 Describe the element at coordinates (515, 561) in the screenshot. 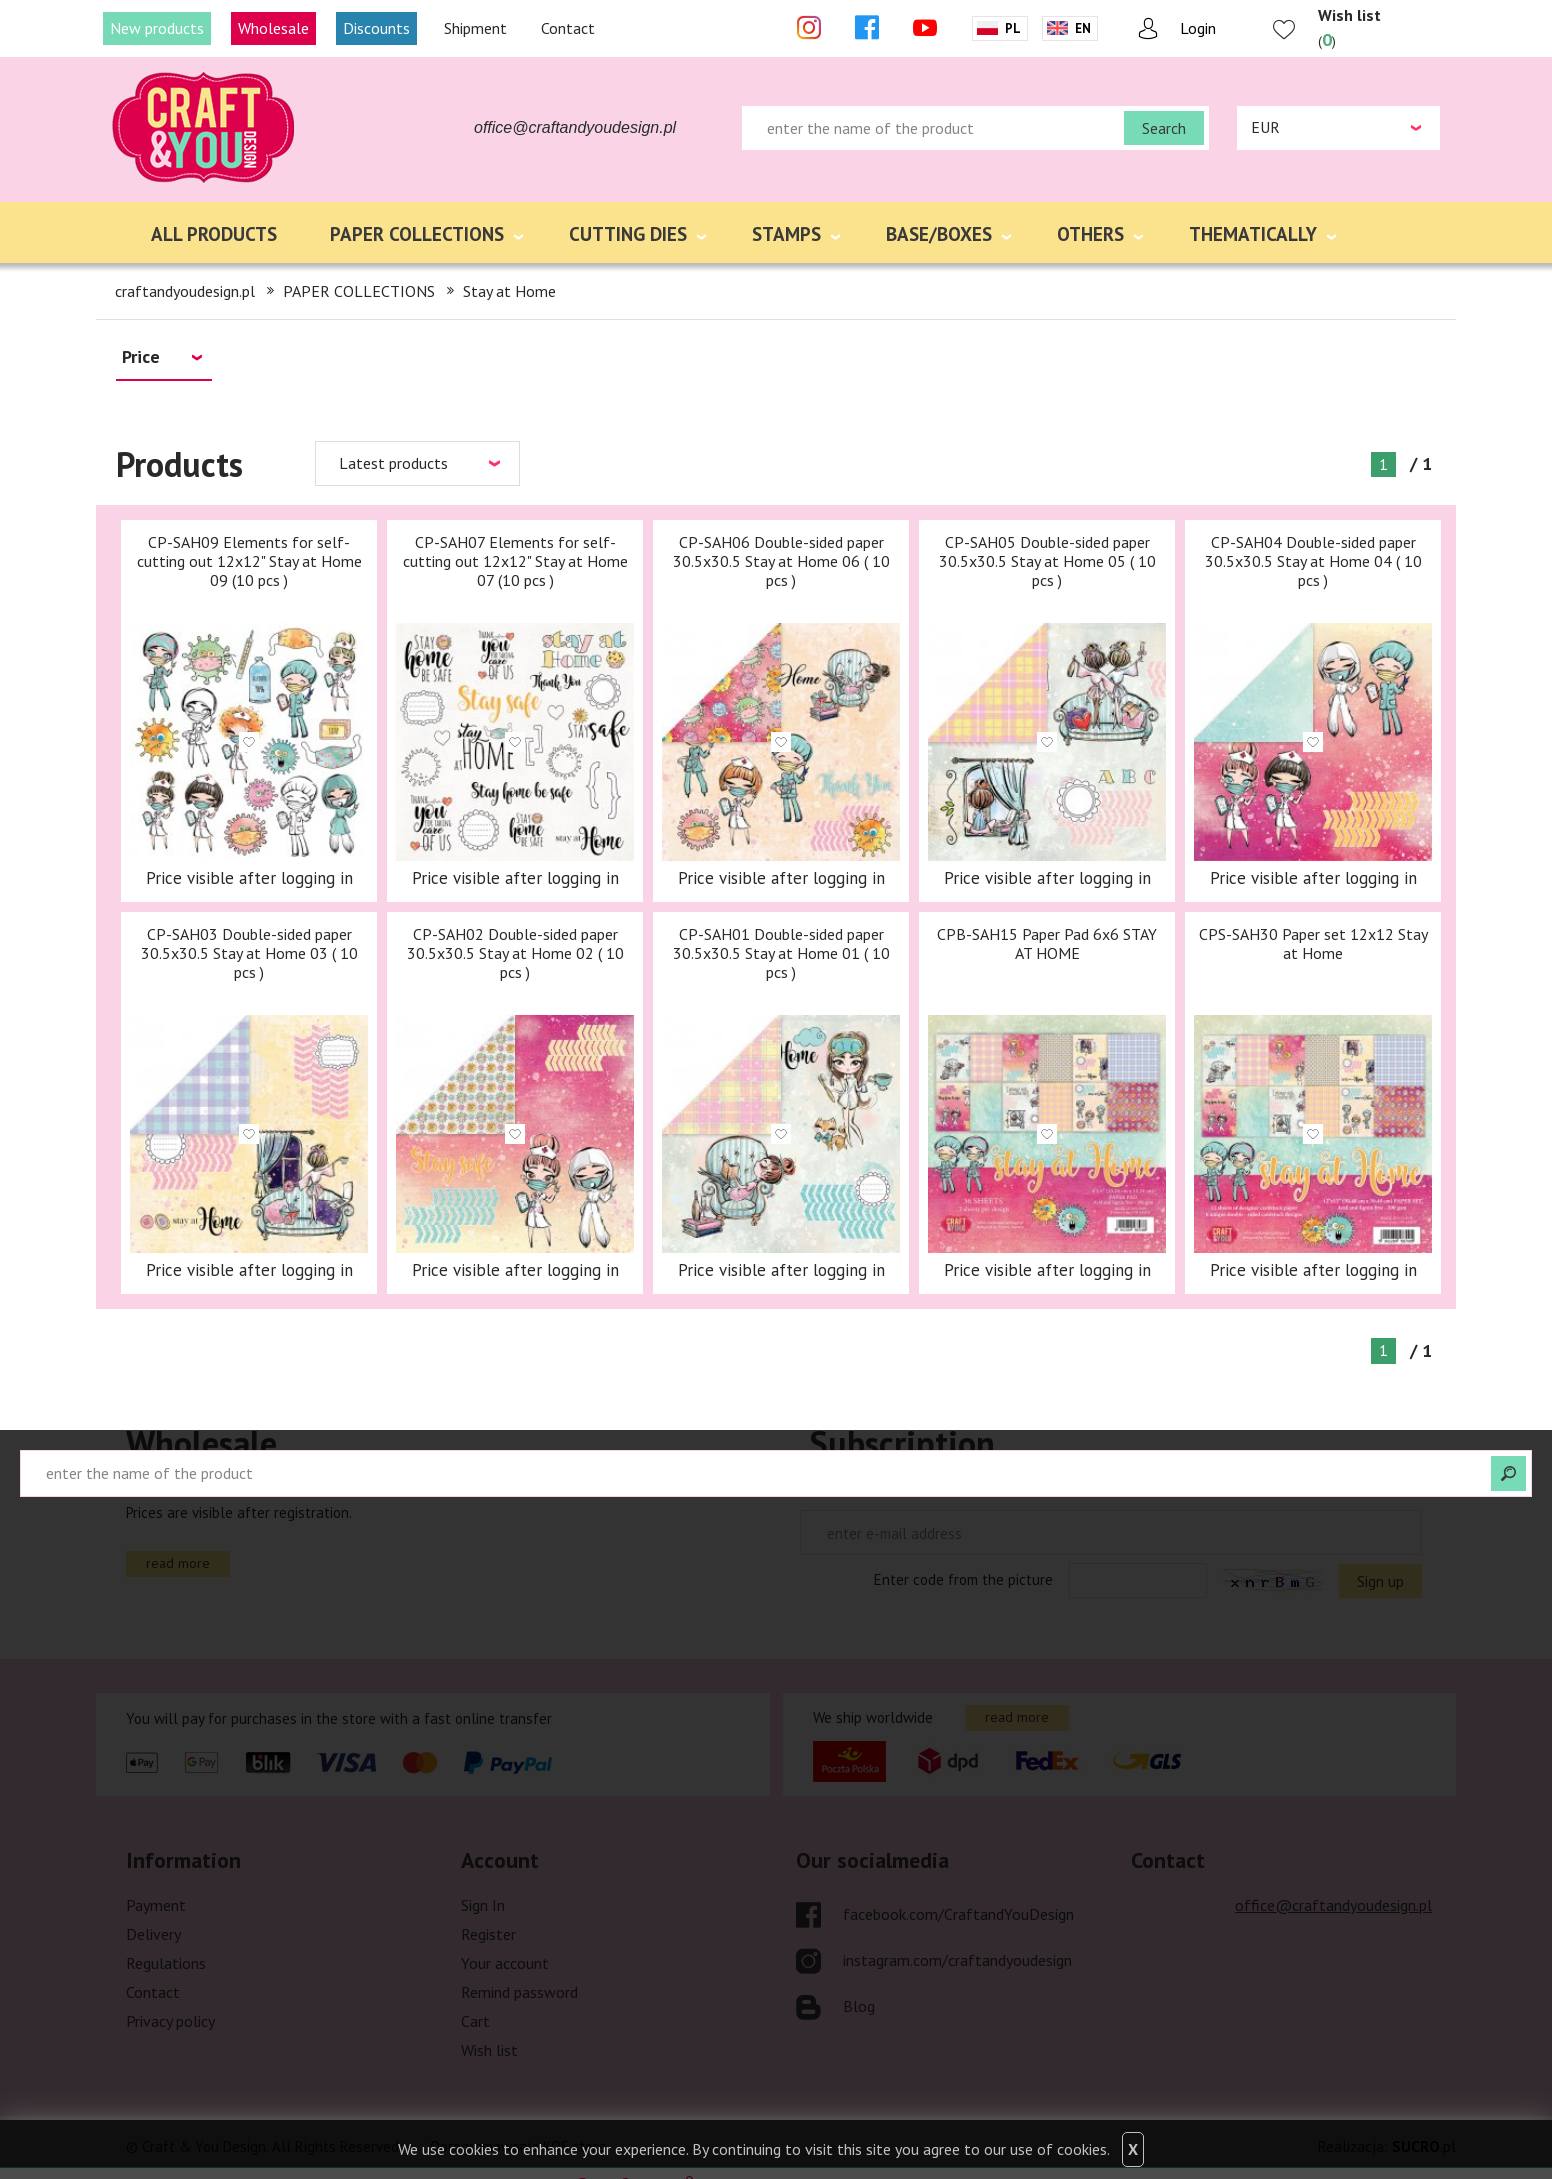

I see `CP-SAH07 Elements for self-cutting out 12x12" Stay at Home 07 (10 pcs )` at that location.